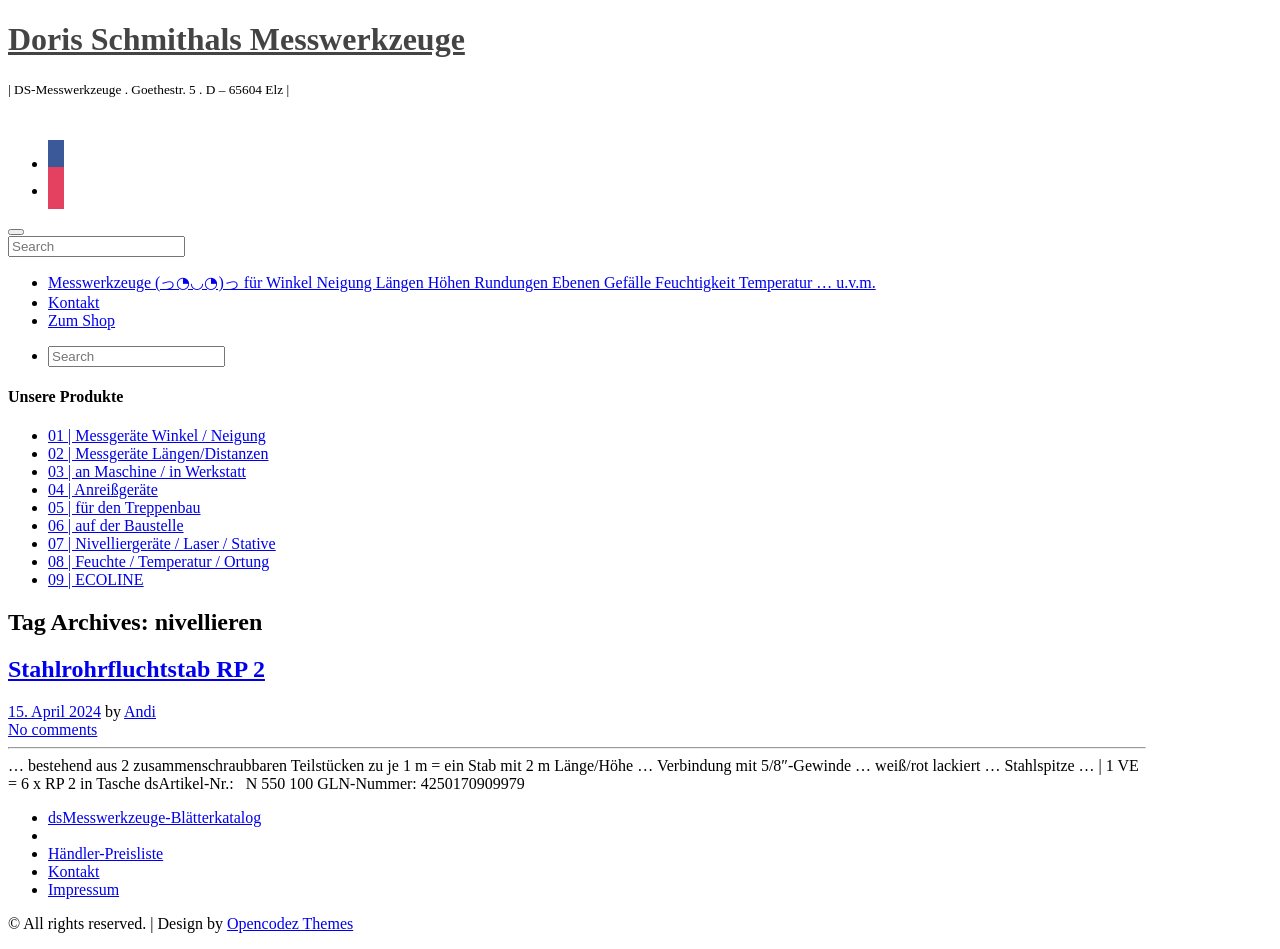 The height and width of the screenshot is (949, 1280). Describe the element at coordinates (83, 889) in the screenshot. I see `Impressum` at that location.